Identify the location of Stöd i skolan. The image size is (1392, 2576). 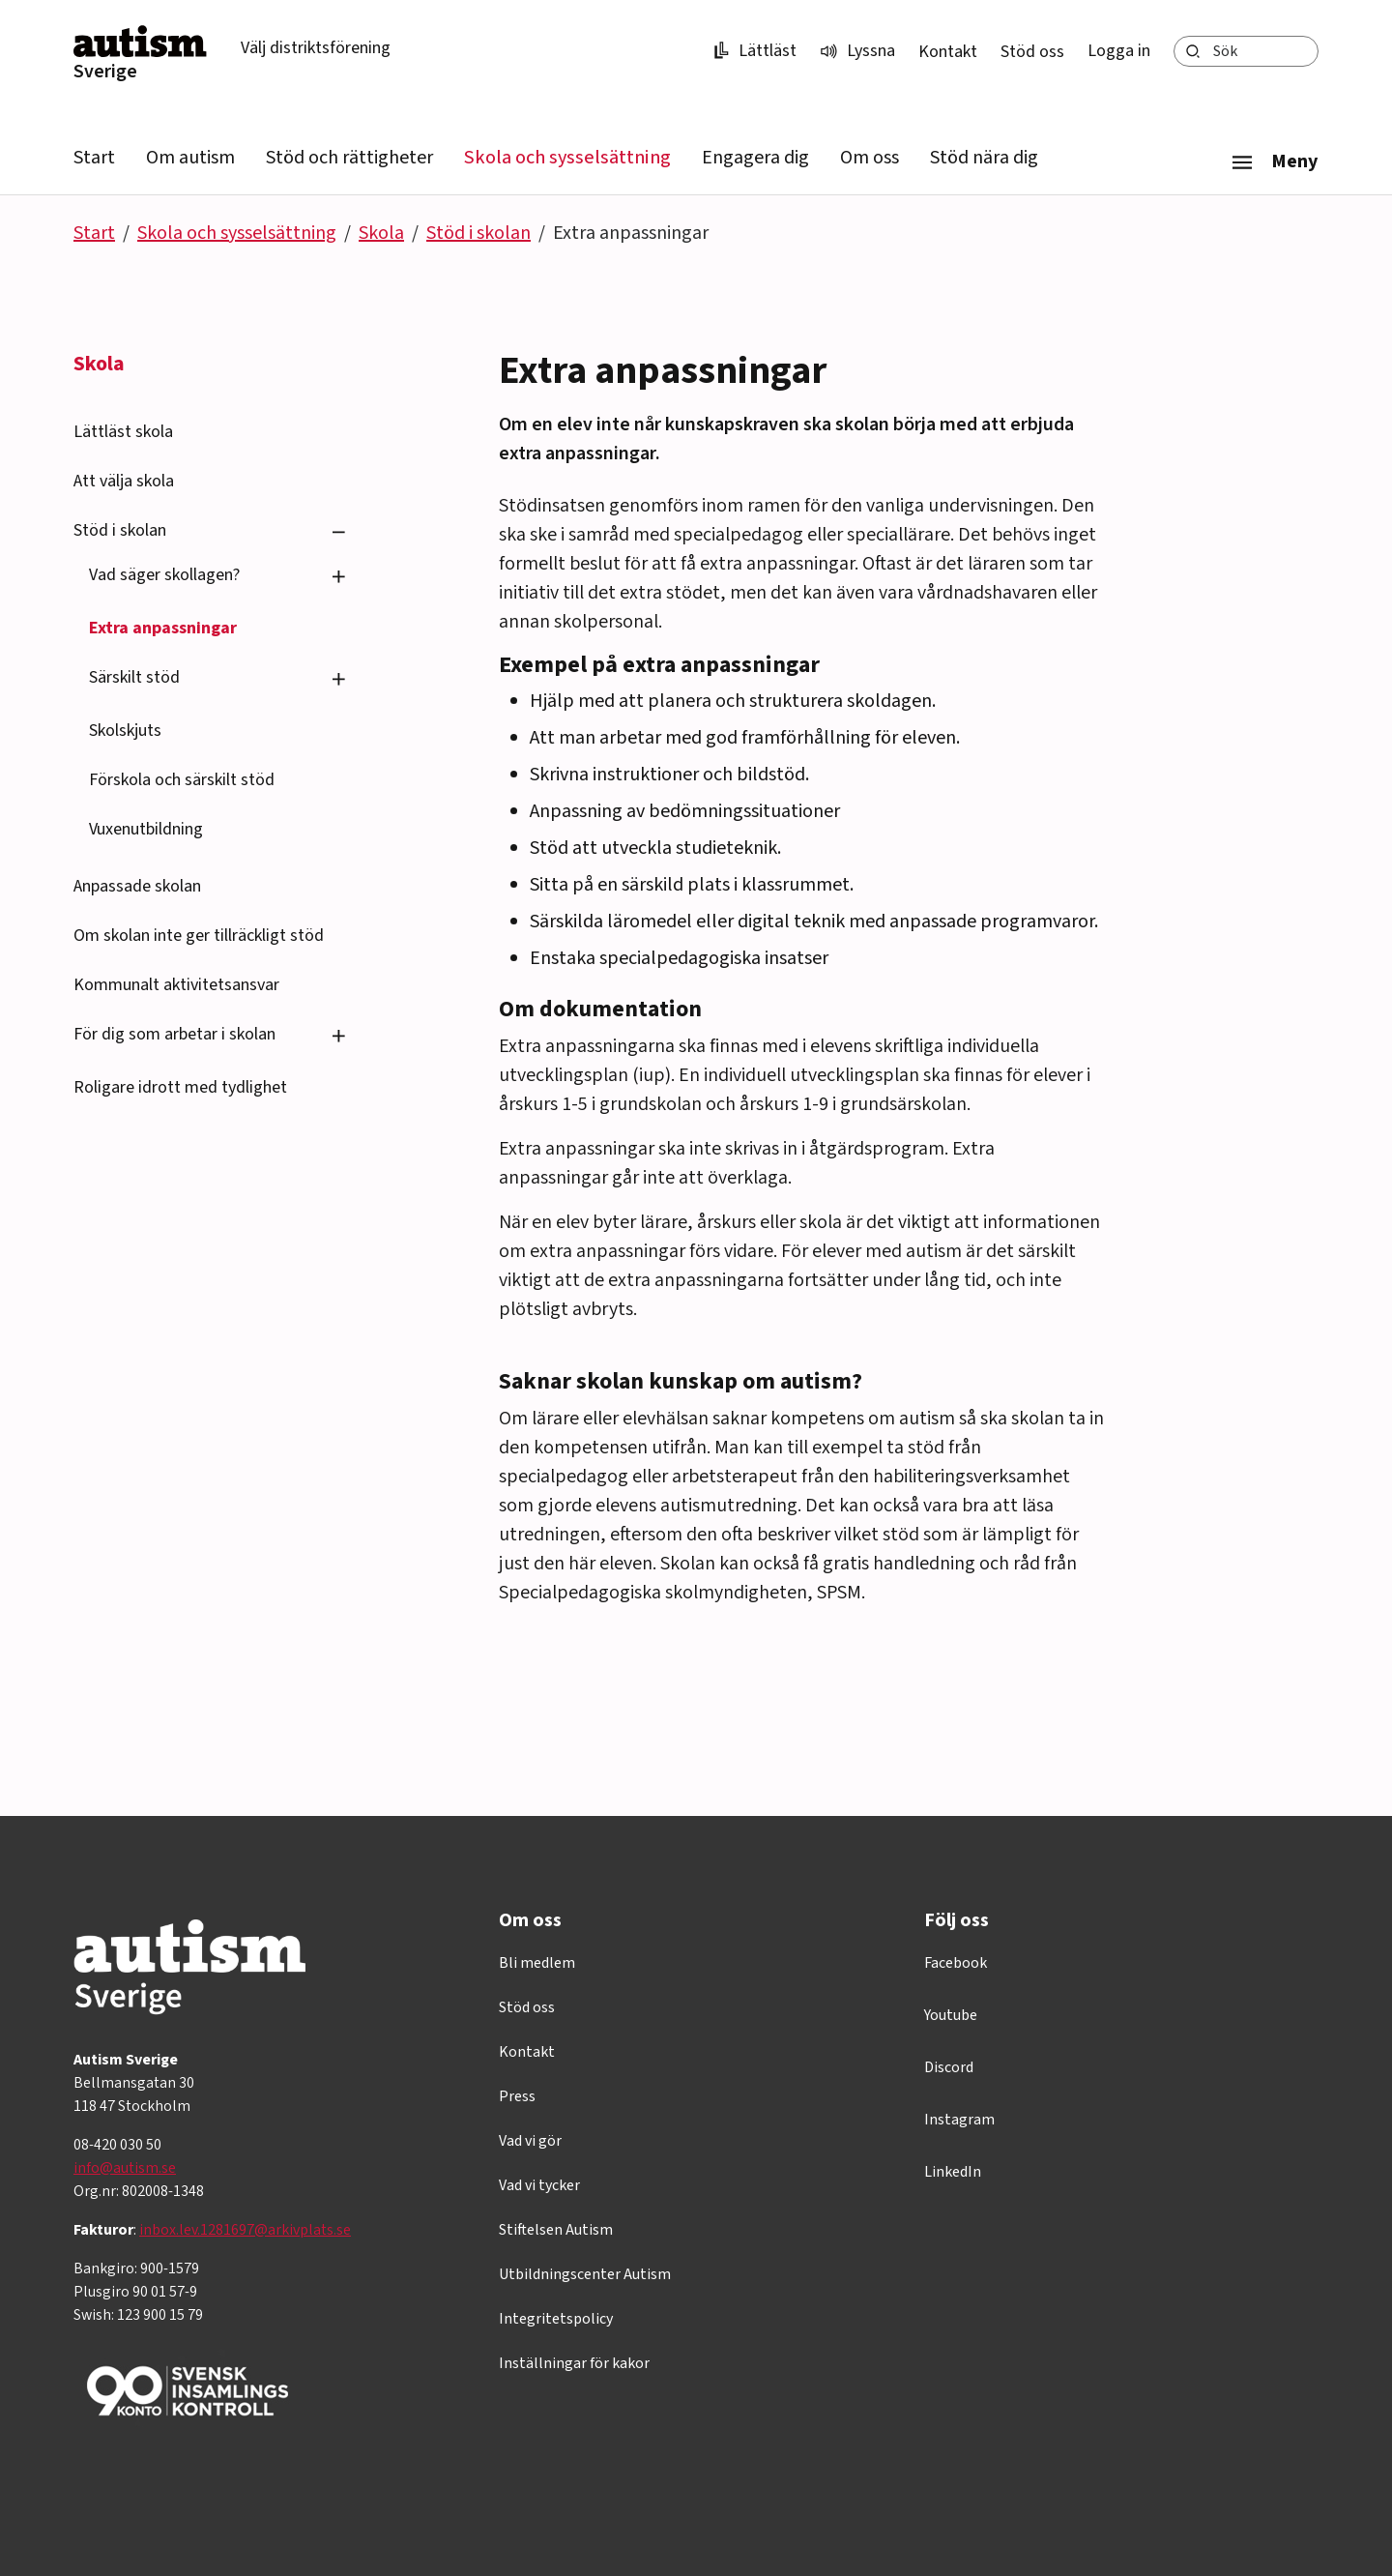
(478, 233).